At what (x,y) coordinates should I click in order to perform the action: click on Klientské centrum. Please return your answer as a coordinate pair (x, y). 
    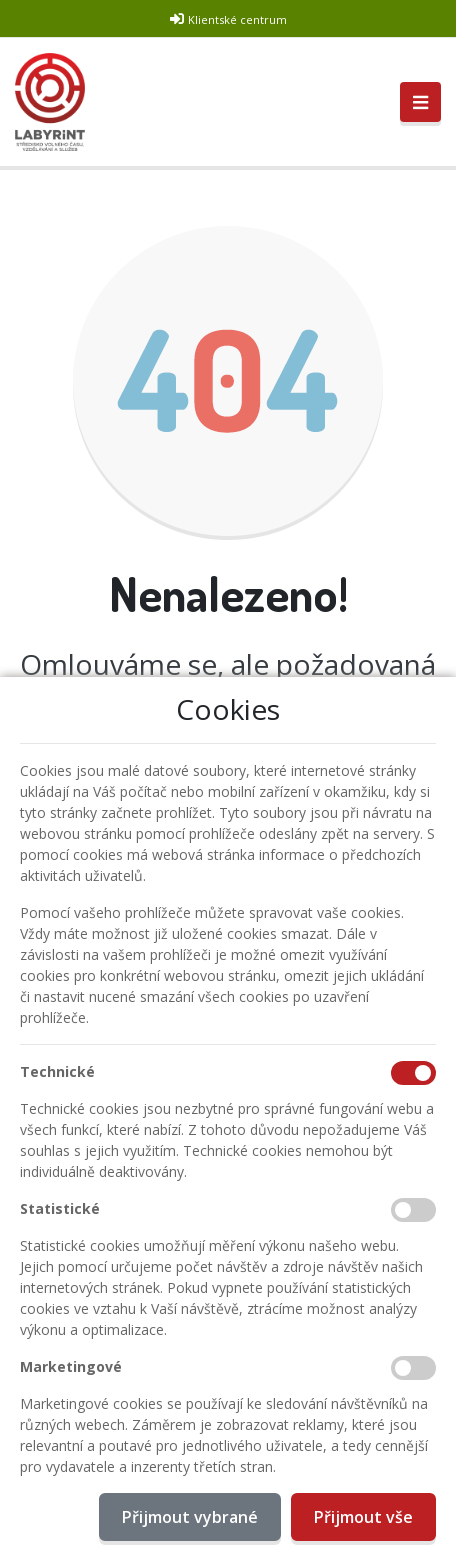
    Looking at the image, I should click on (237, 19).